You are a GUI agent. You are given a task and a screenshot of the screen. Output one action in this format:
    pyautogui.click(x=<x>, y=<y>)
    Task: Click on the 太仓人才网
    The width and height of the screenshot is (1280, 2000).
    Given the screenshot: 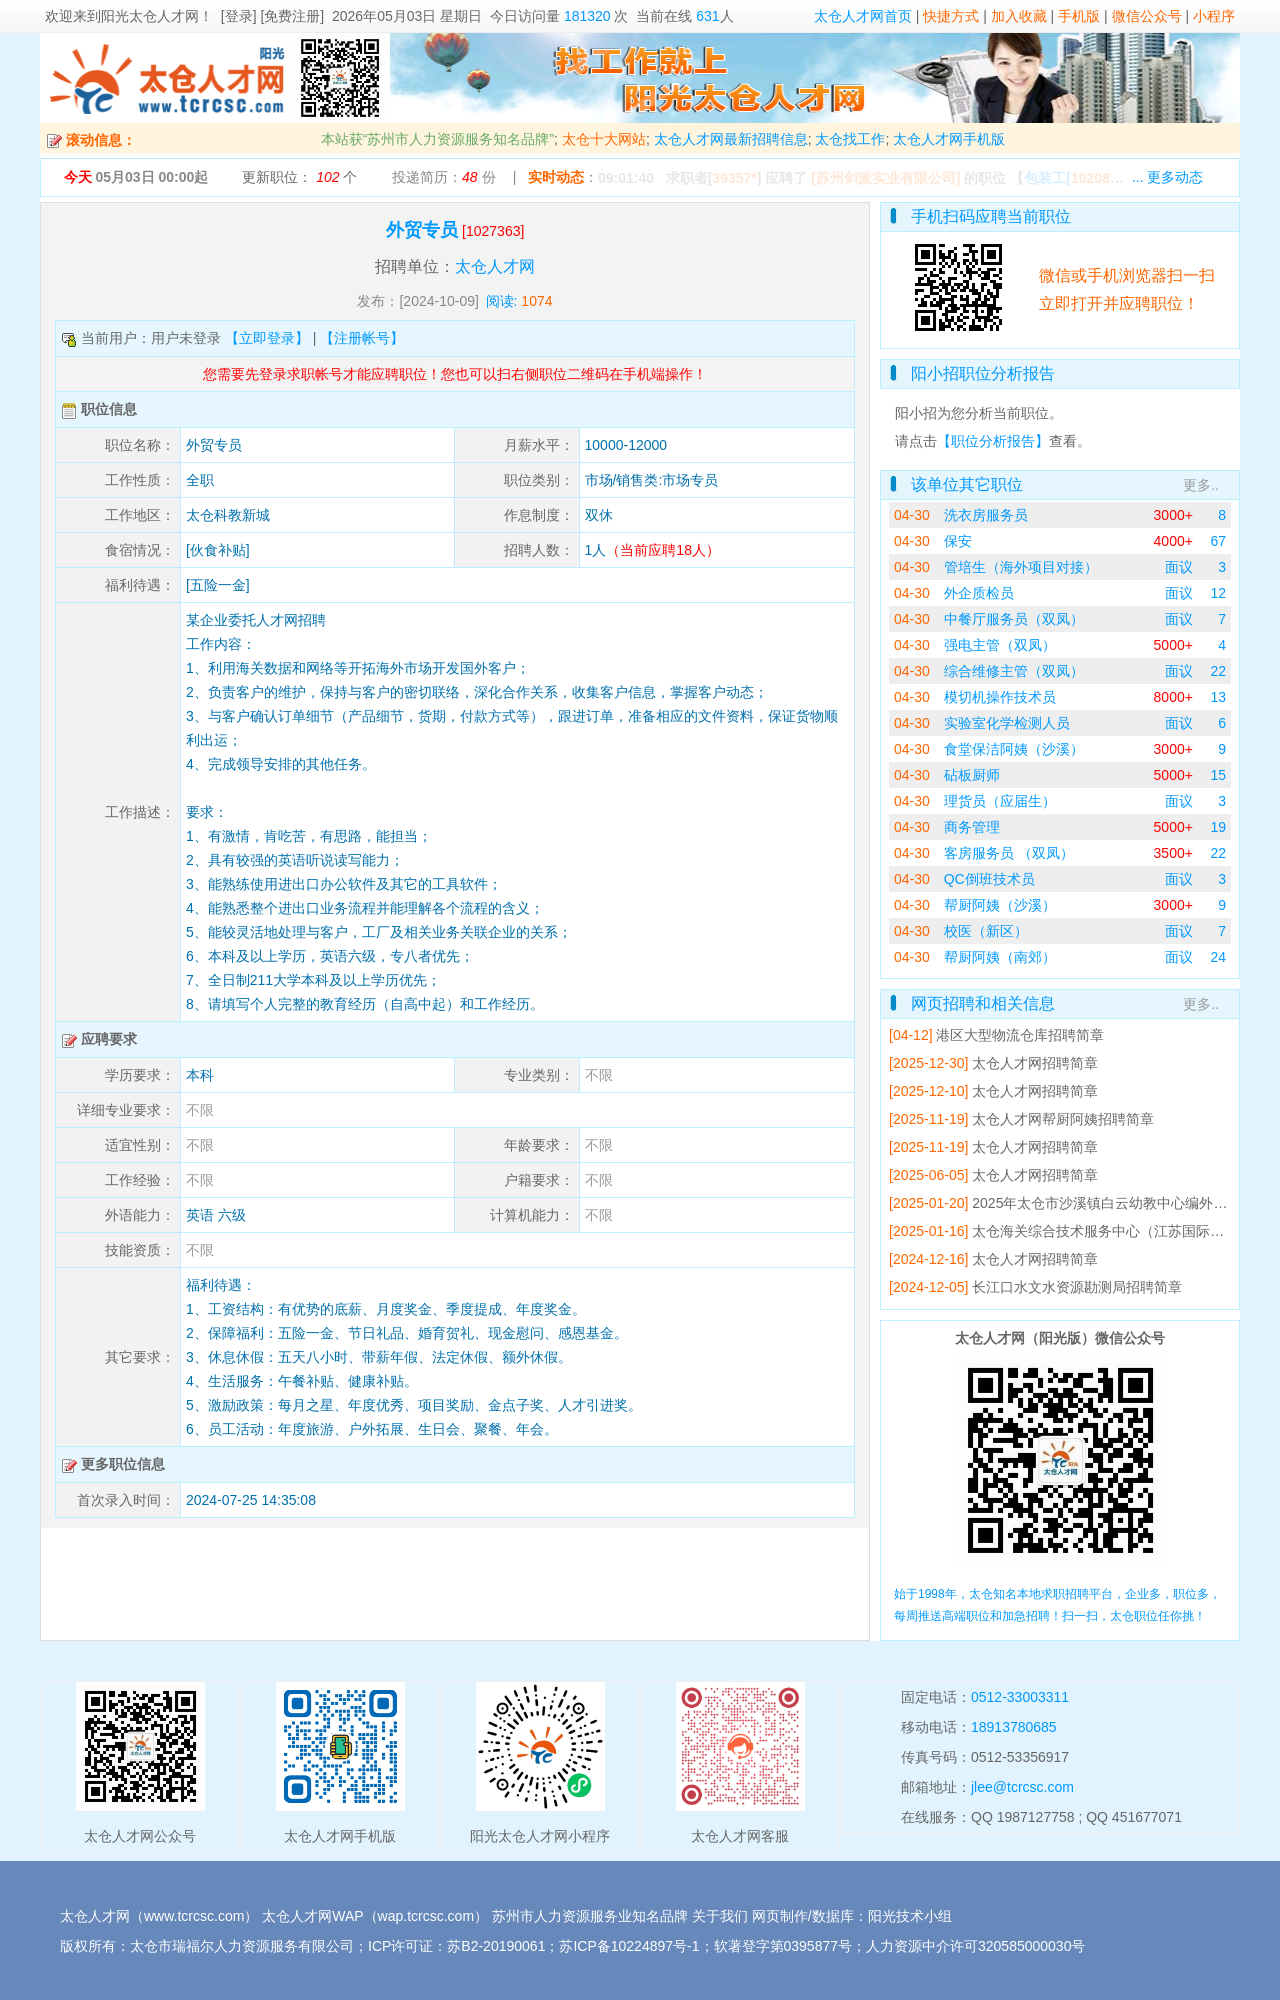 What is the action you would take?
    pyautogui.click(x=495, y=266)
    